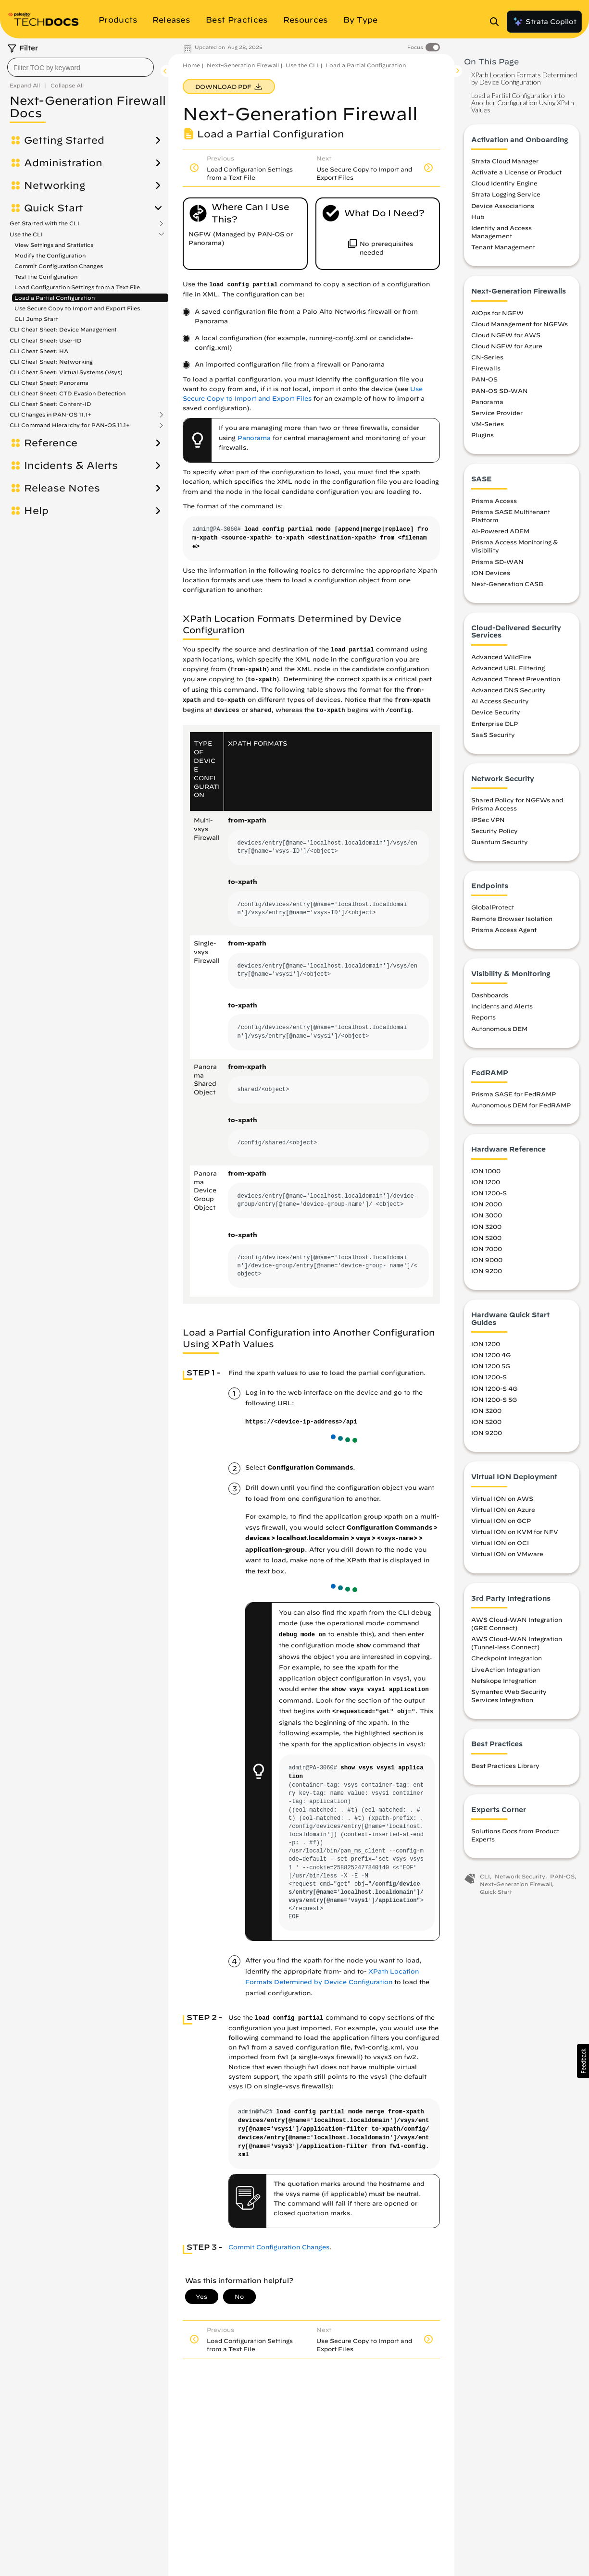 The image size is (589, 2576). What do you see at coordinates (497, 21) in the screenshot?
I see `[Open Search Panel]` at bounding box center [497, 21].